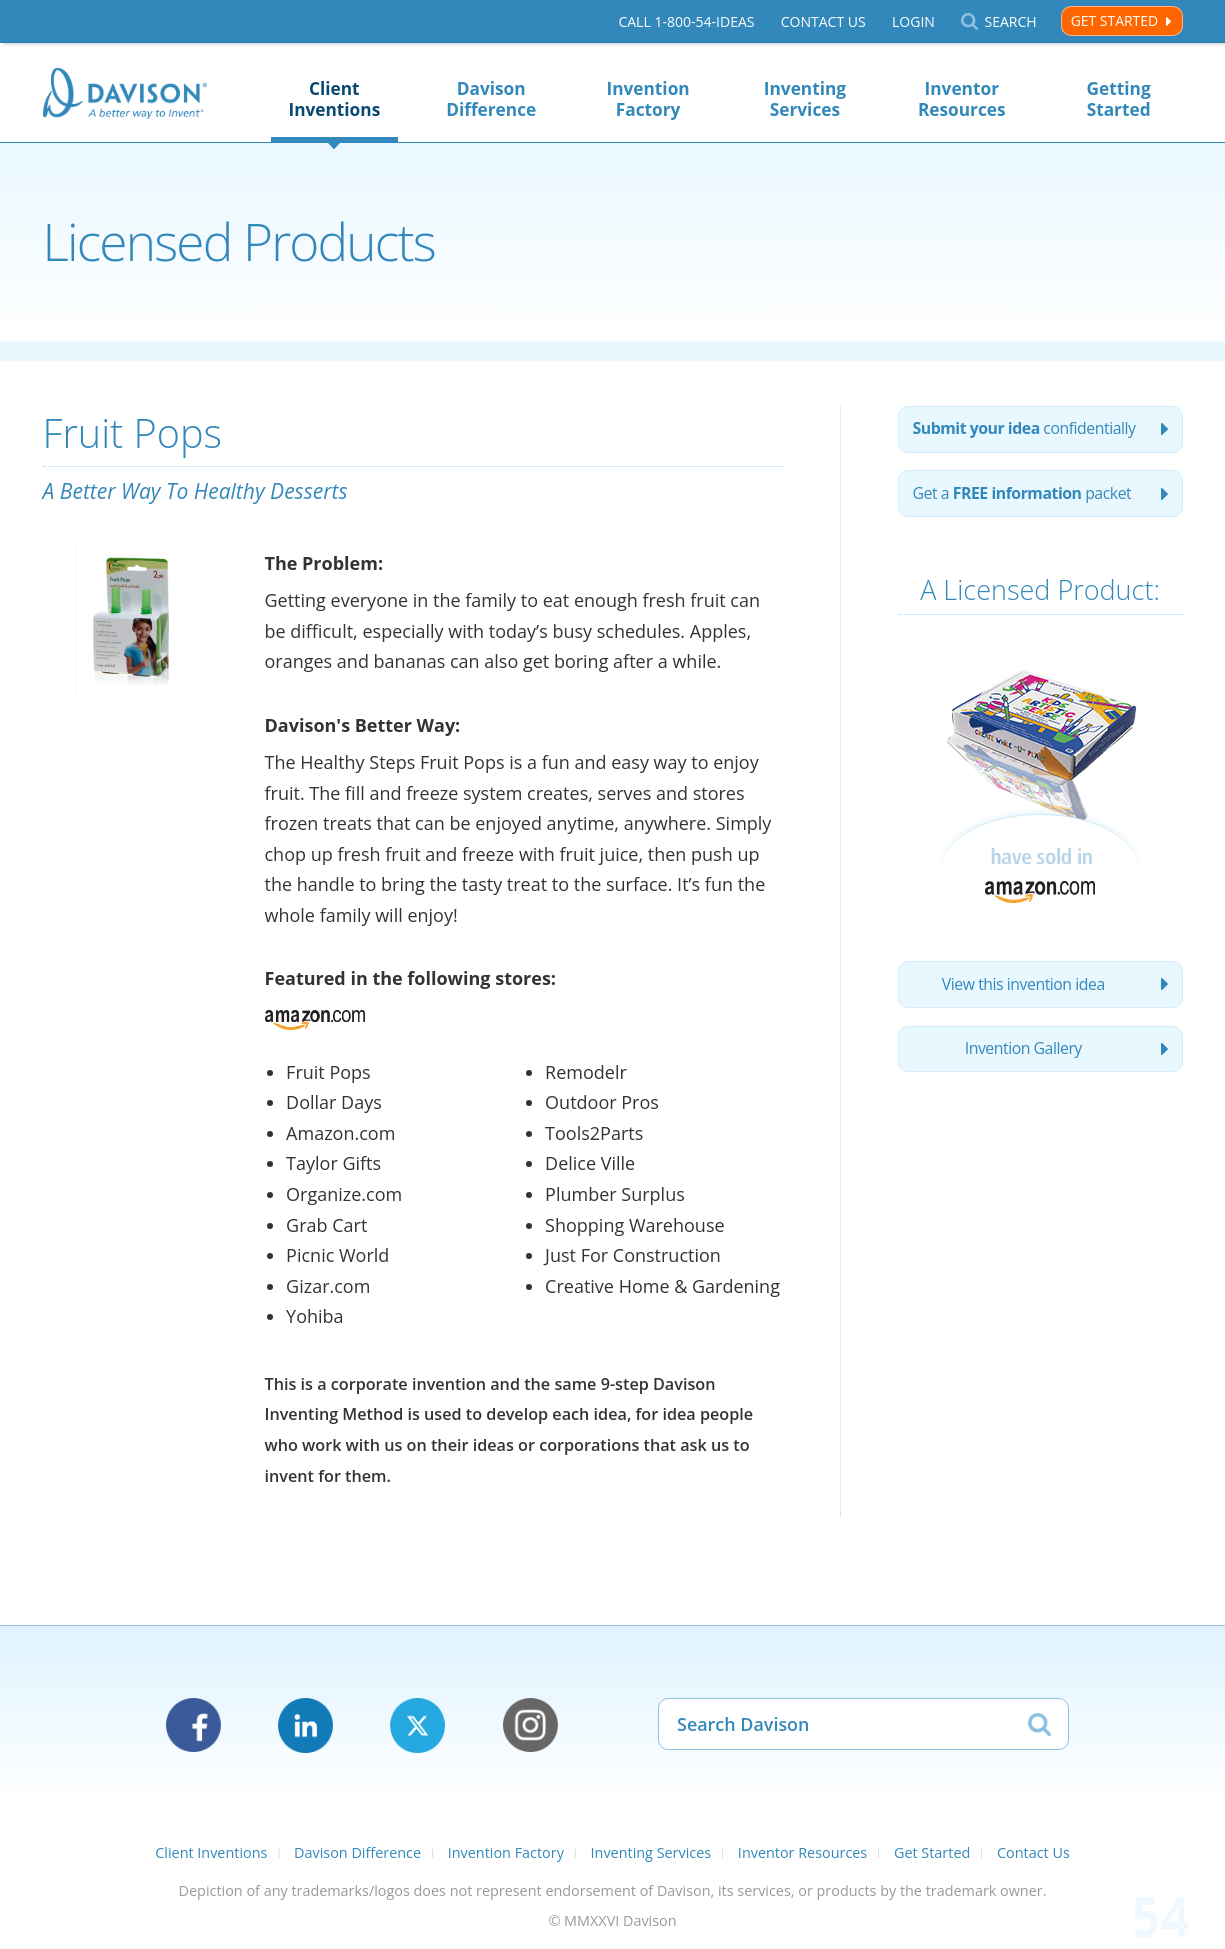 The width and height of the screenshot is (1225, 1949). Describe the element at coordinates (193, 1725) in the screenshot. I see `Facebook` at that location.